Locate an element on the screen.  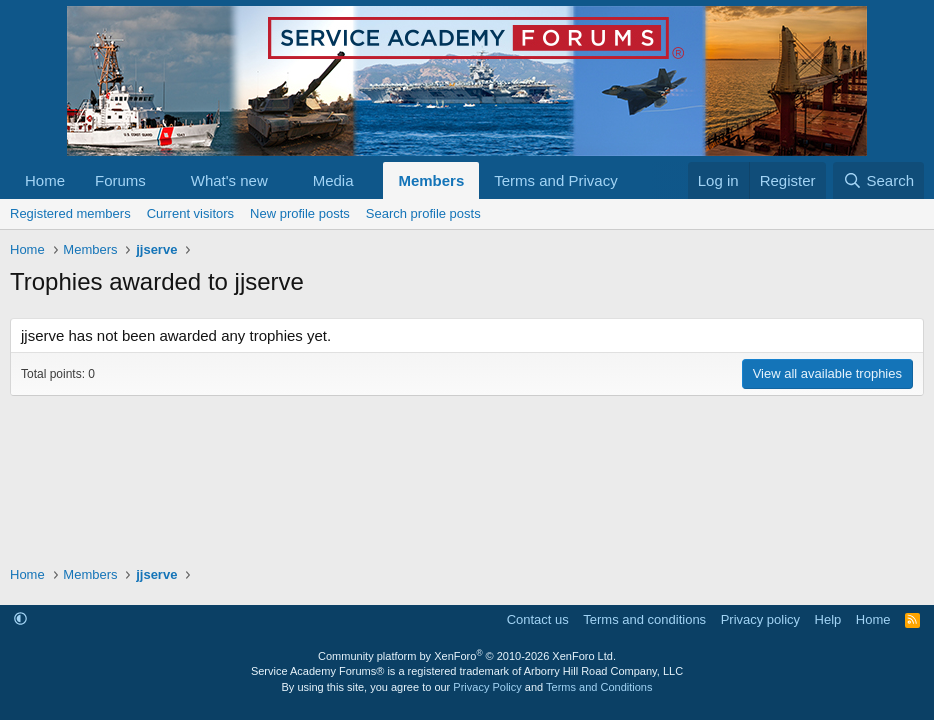
Community platform by XenForo is located at coordinates (467, 656).